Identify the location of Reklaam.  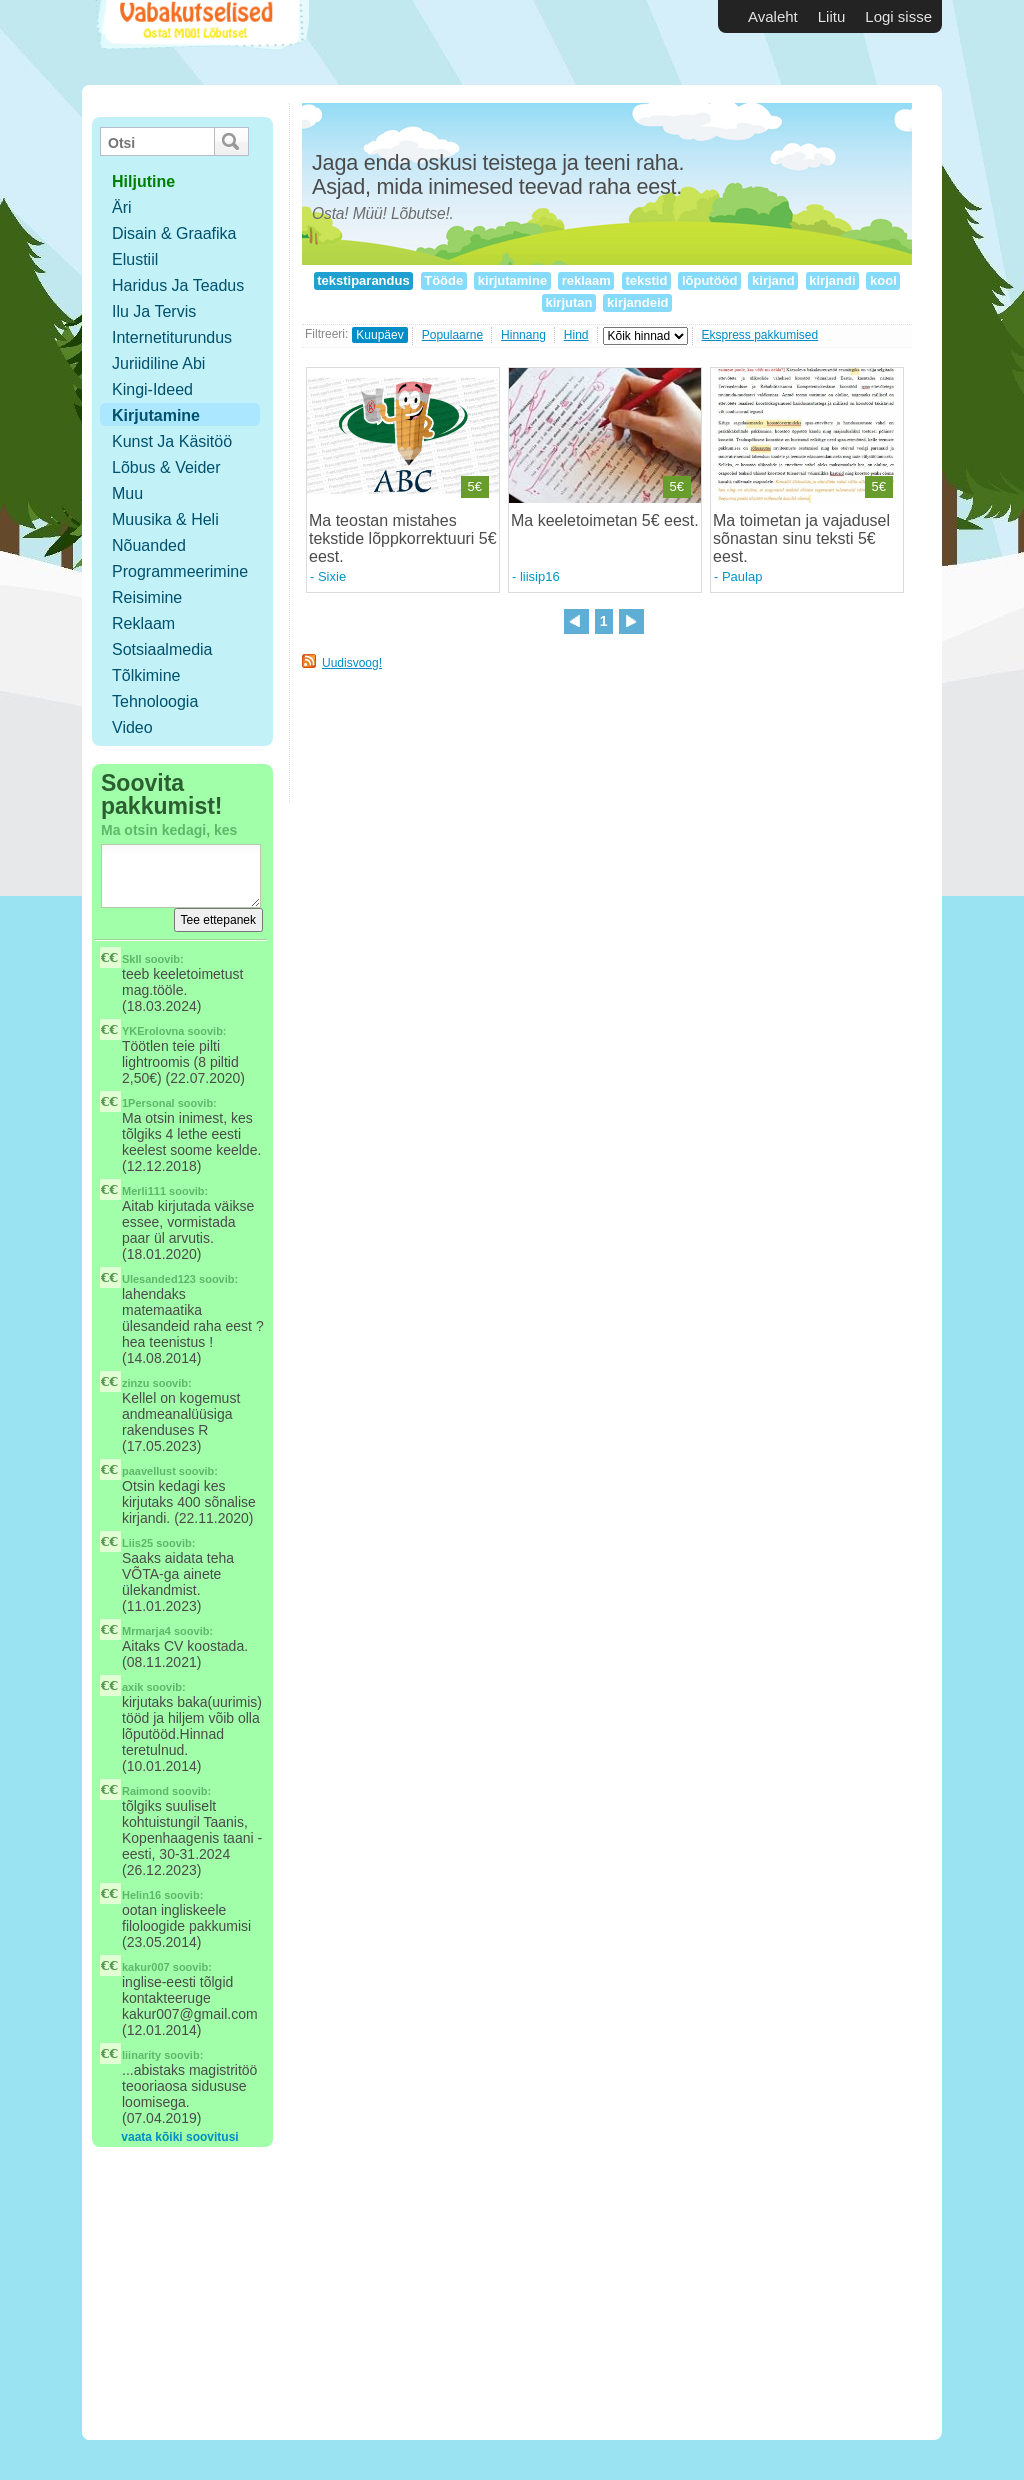
(143, 623).